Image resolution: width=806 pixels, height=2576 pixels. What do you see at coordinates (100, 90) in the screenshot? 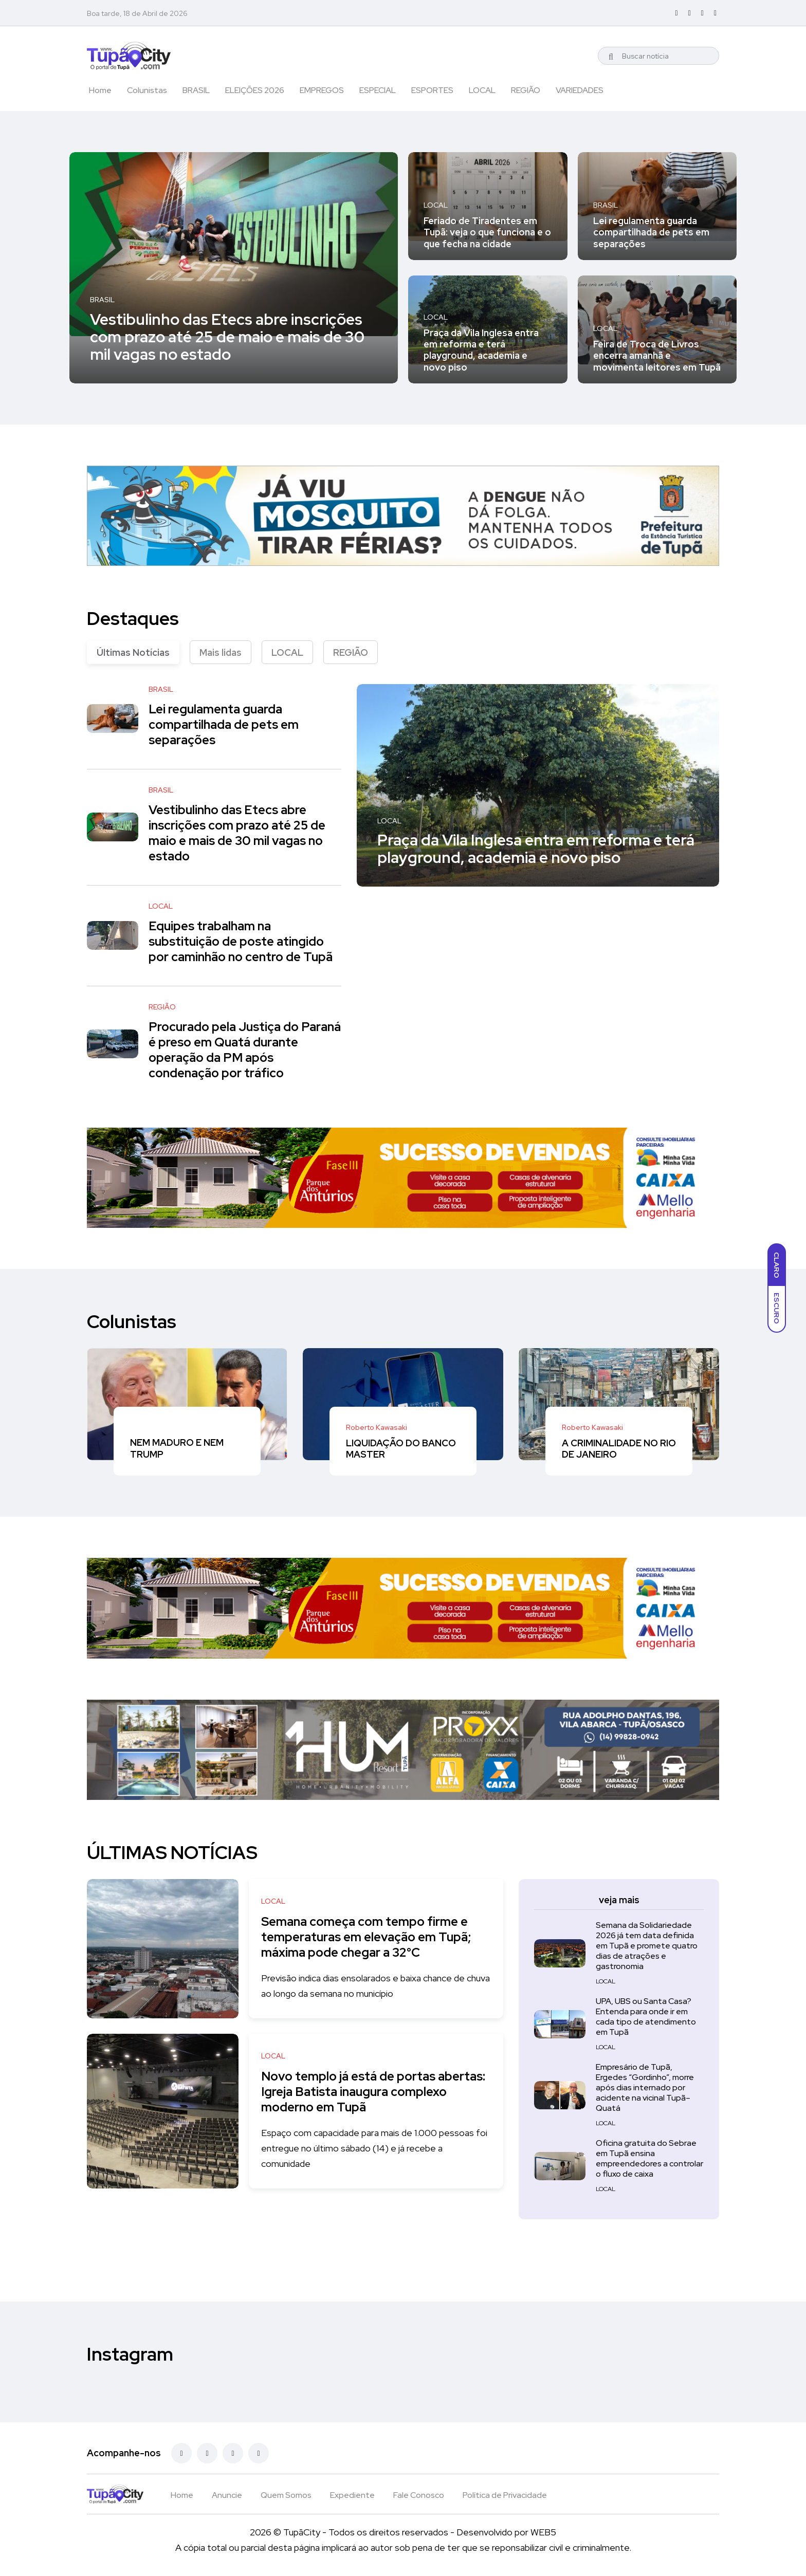
I see `Home` at bounding box center [100, 90].